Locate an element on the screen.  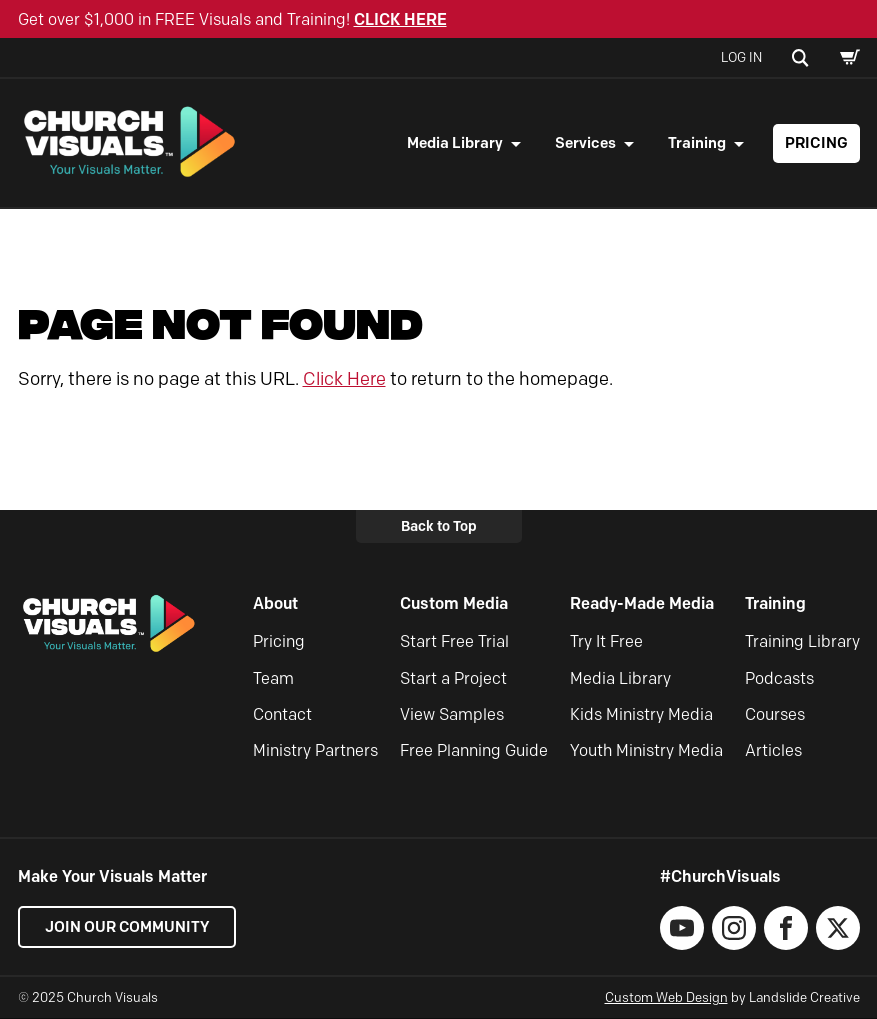
Start Free Trial is located at coordinates (454, 642).